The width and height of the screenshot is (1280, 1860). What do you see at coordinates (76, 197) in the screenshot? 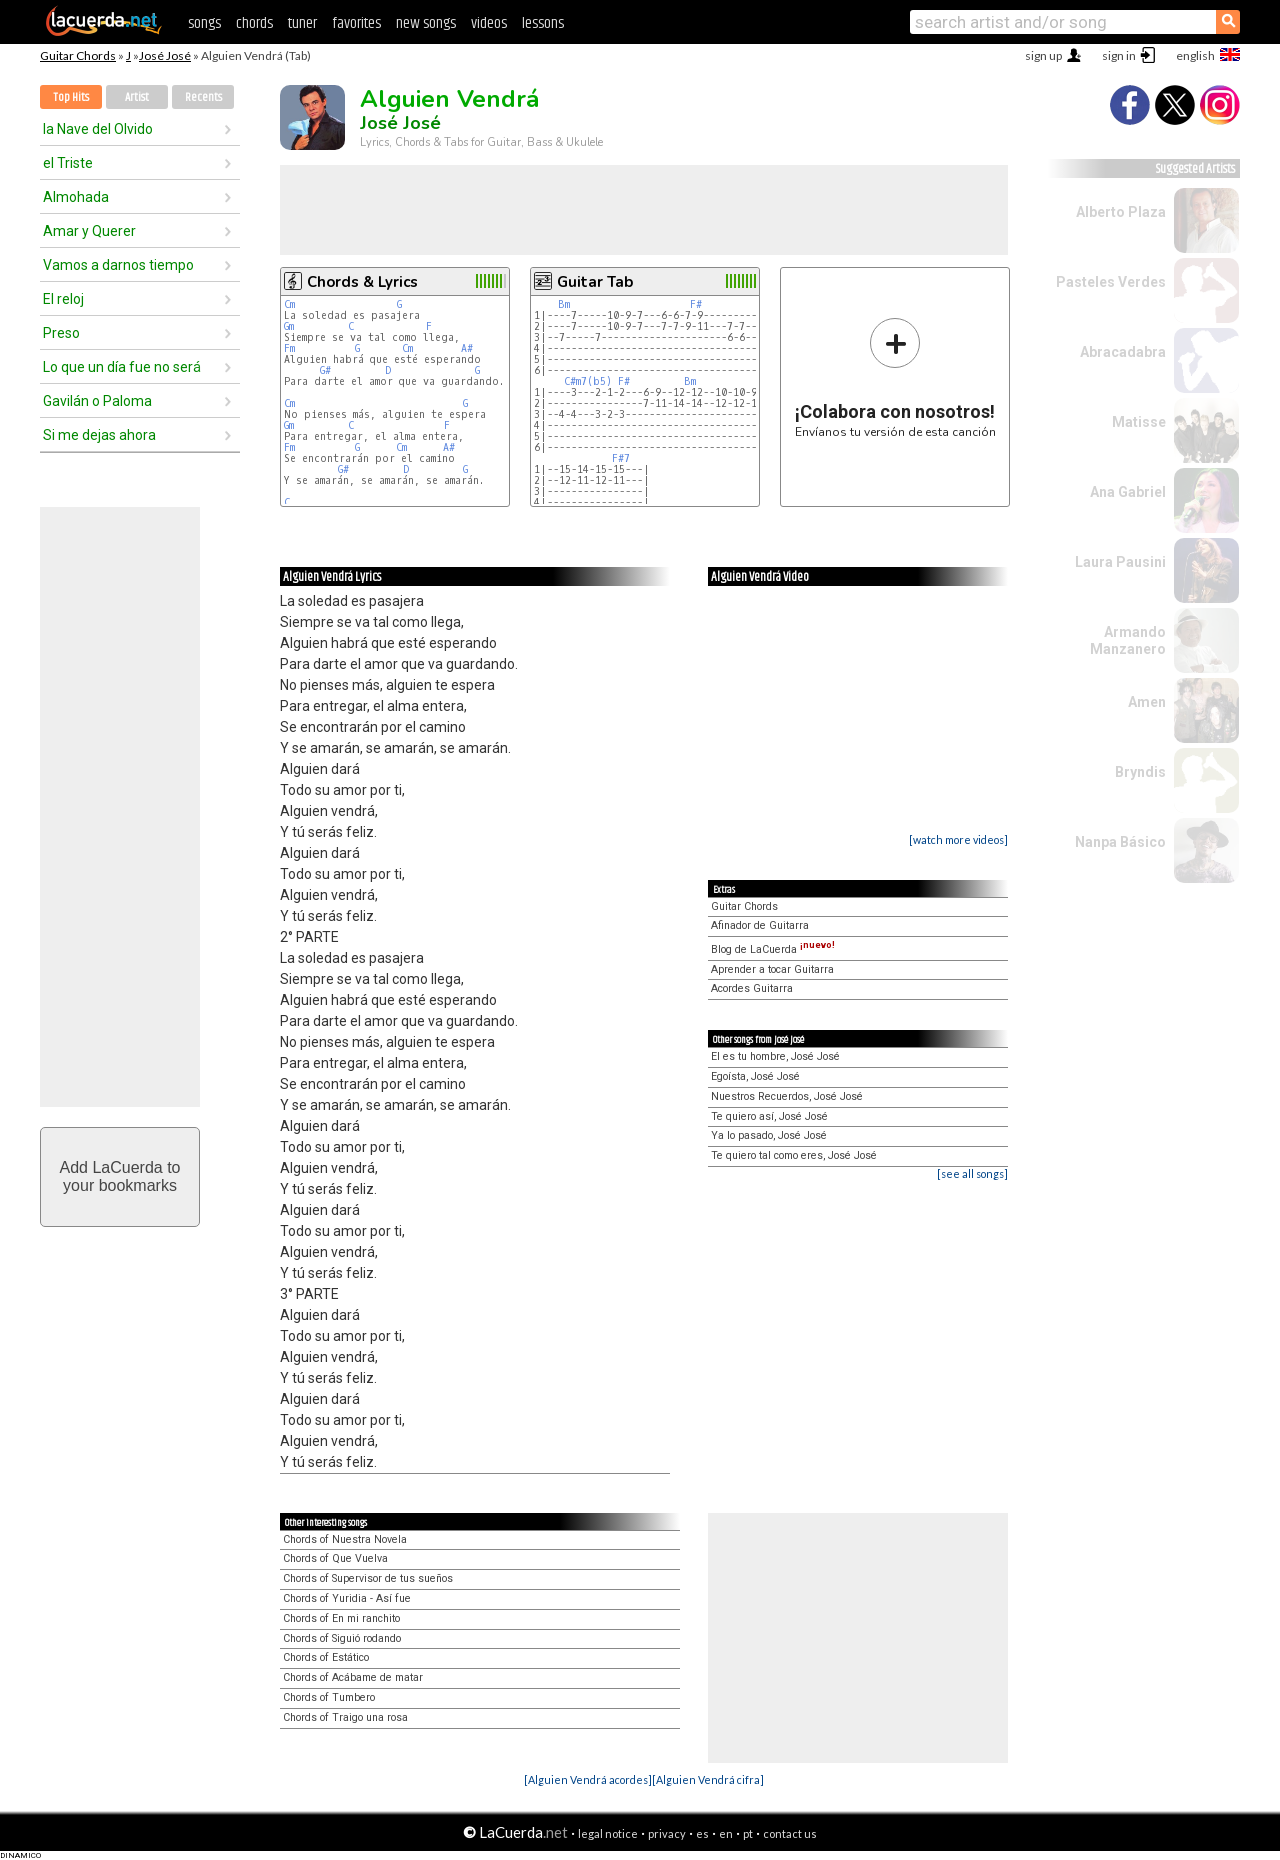
I see `Almohada` at bounding box center [76, 197].